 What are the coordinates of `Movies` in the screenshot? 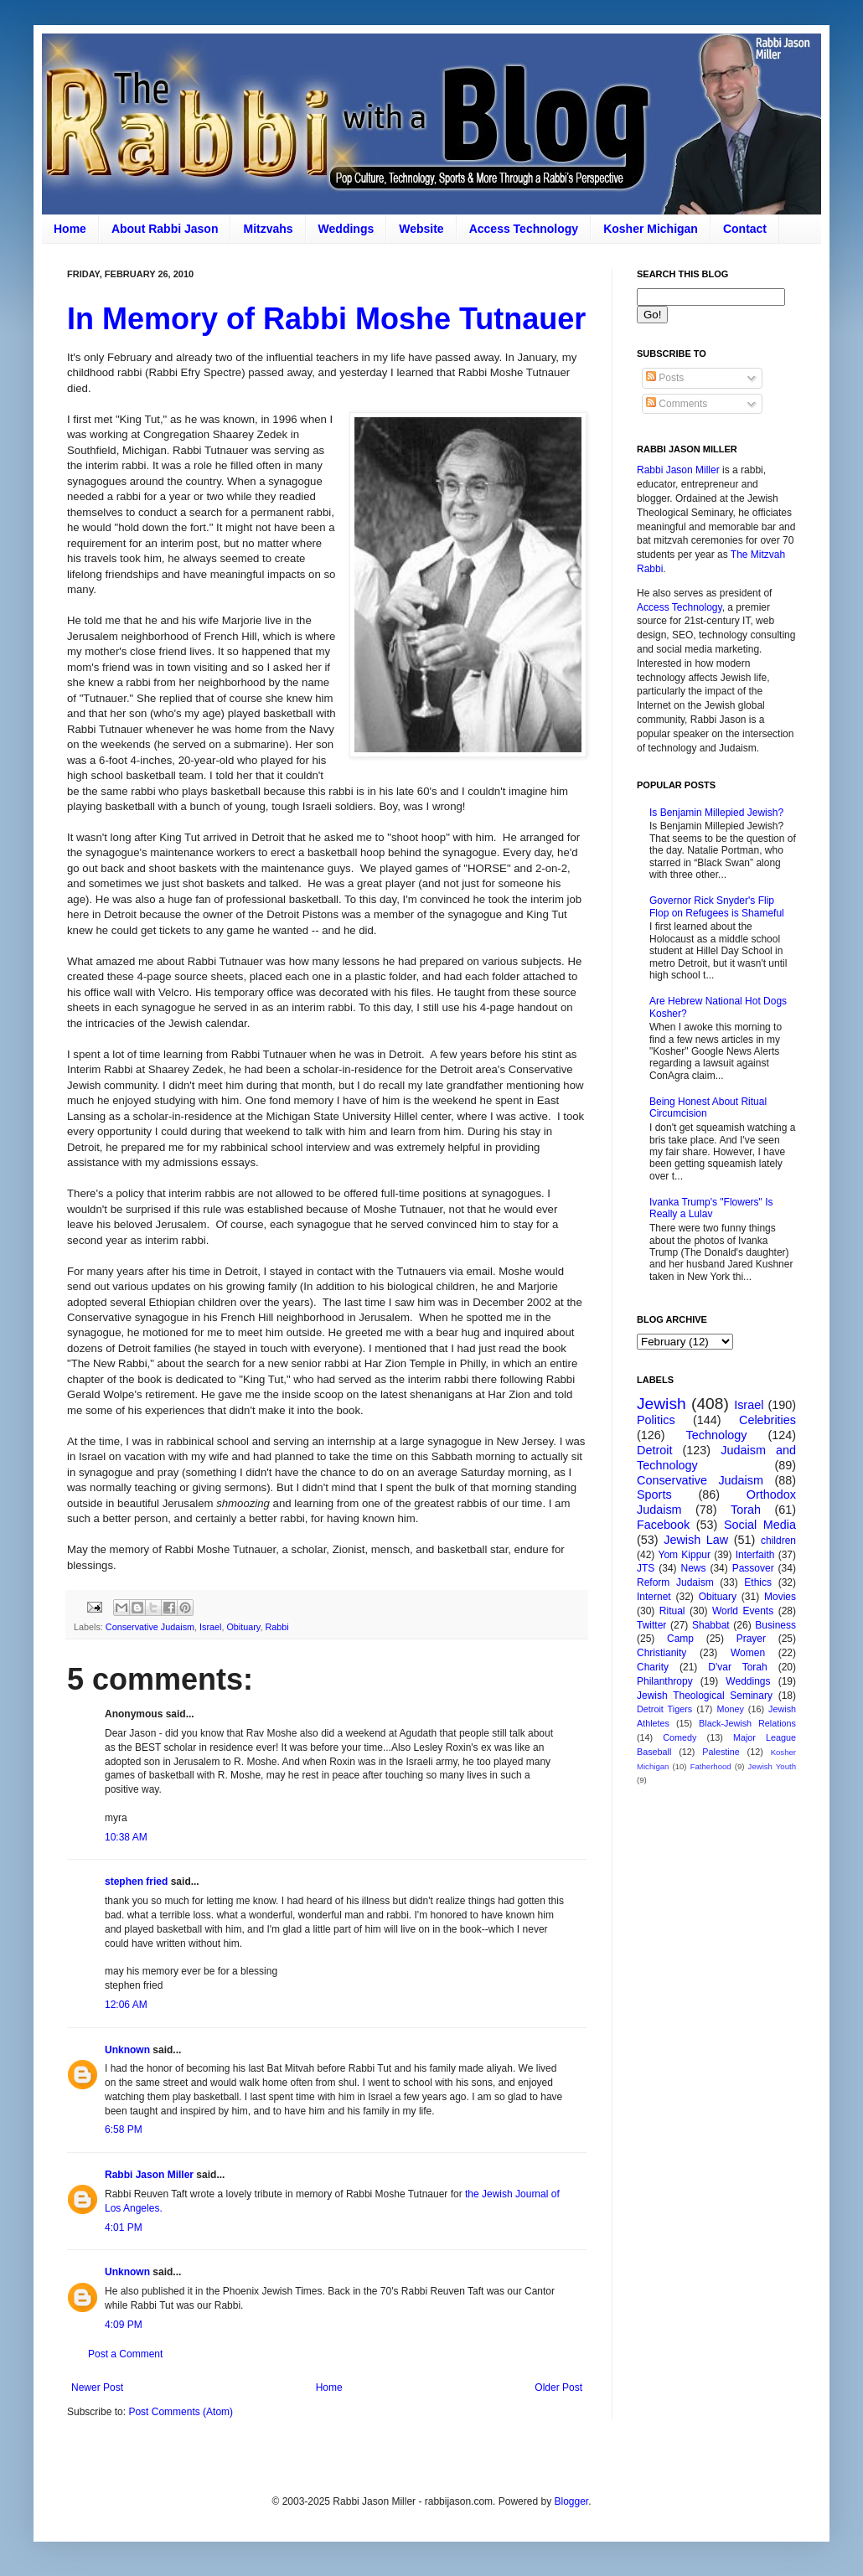 It's located at (780, 1597).